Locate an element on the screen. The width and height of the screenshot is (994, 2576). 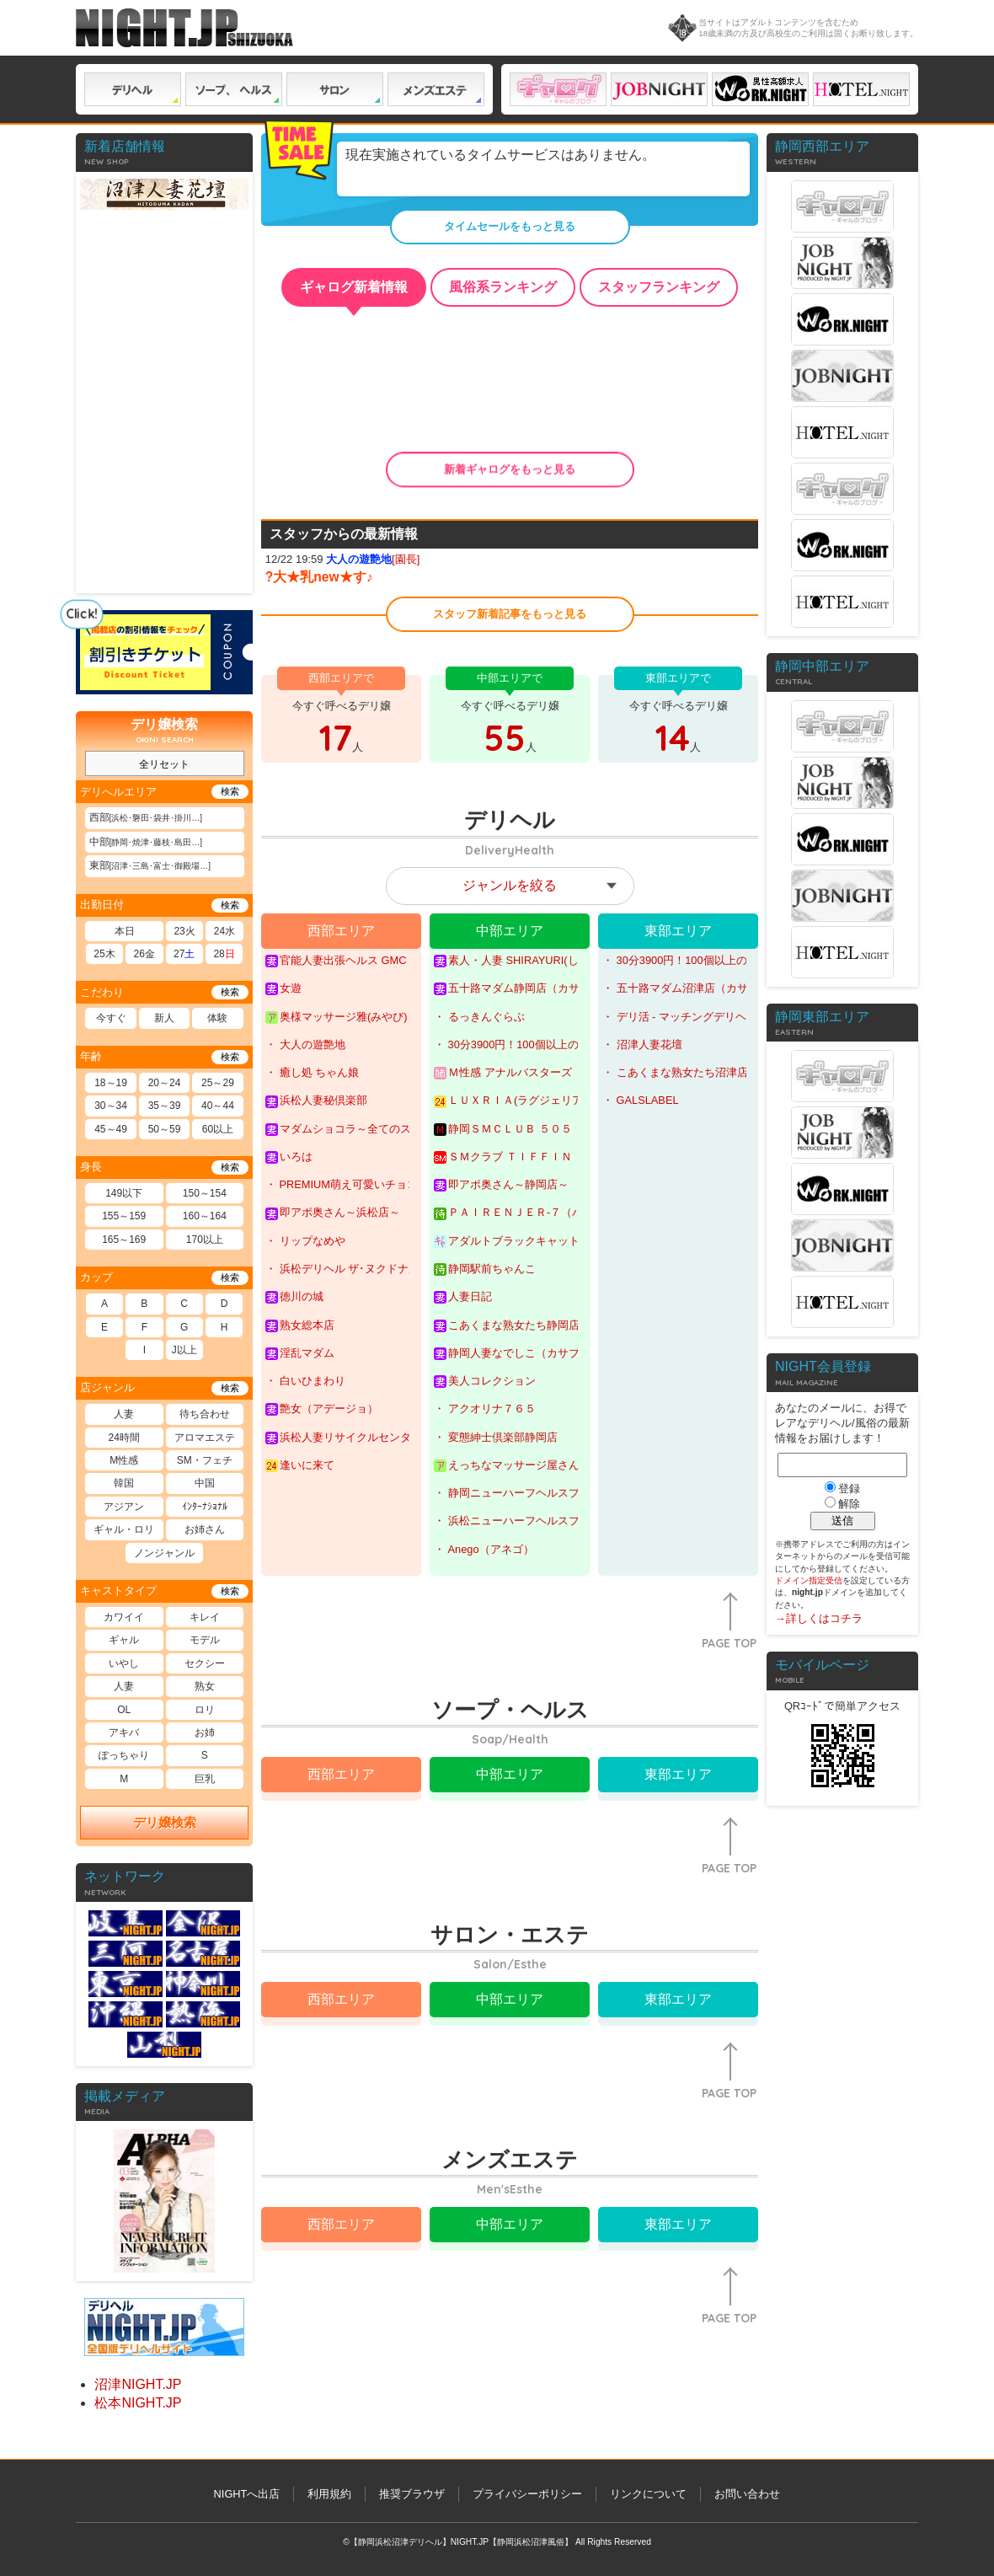
新着ギャログをもっと見る is located at coordinates (509, 469).